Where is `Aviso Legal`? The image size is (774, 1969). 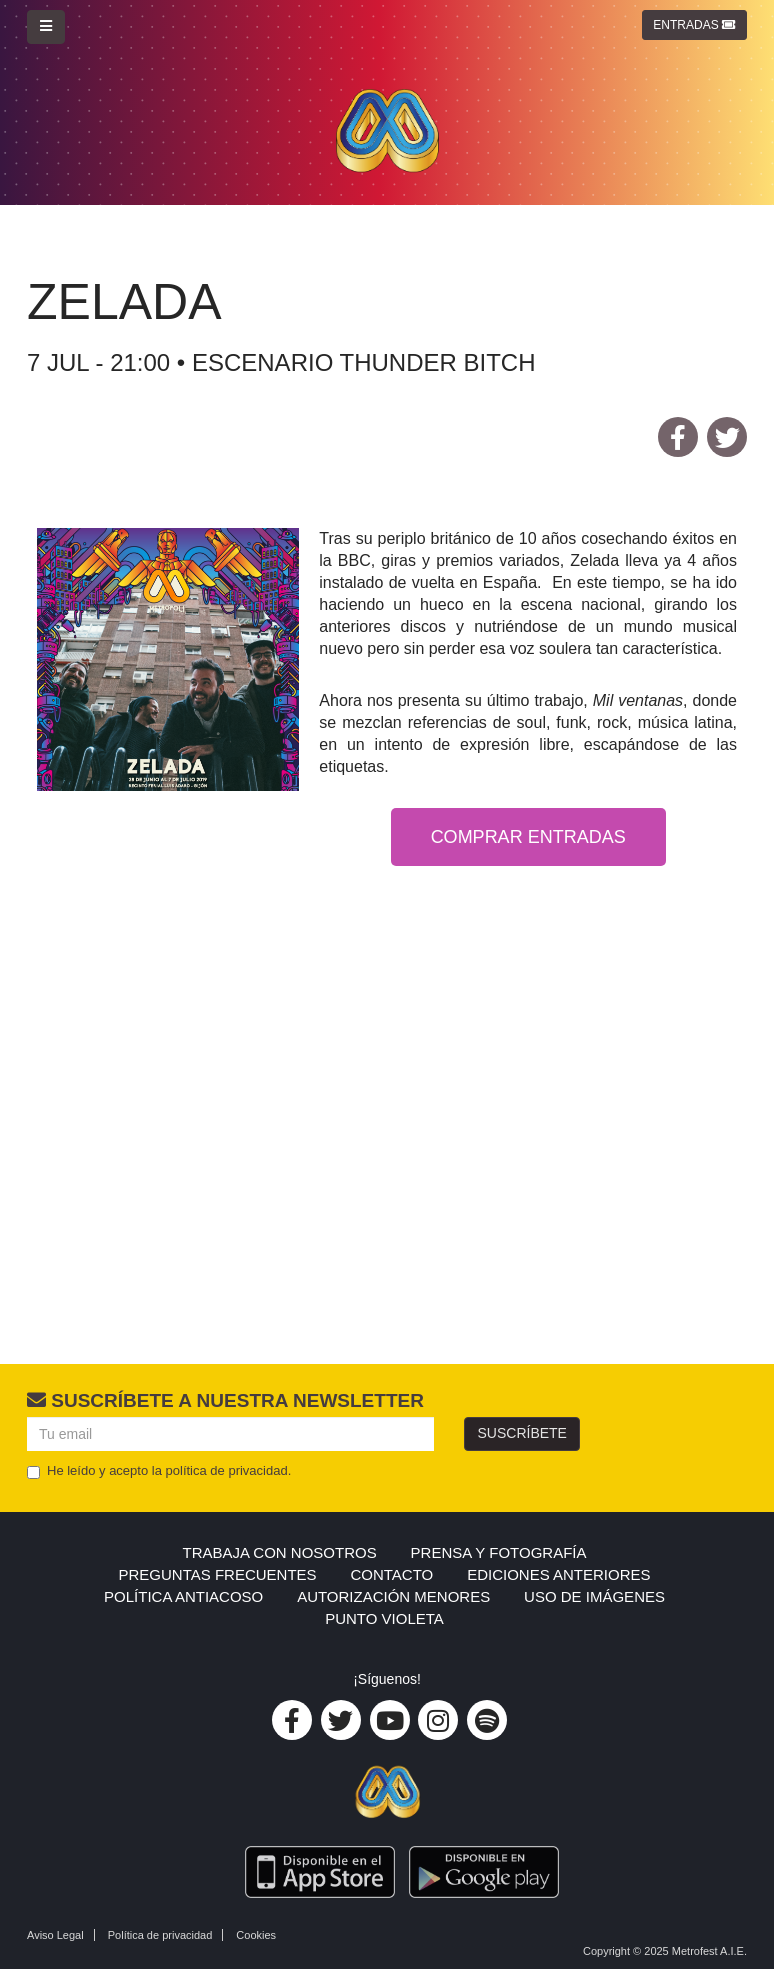 Aviso Legal is located at coordinates (55, 1935).